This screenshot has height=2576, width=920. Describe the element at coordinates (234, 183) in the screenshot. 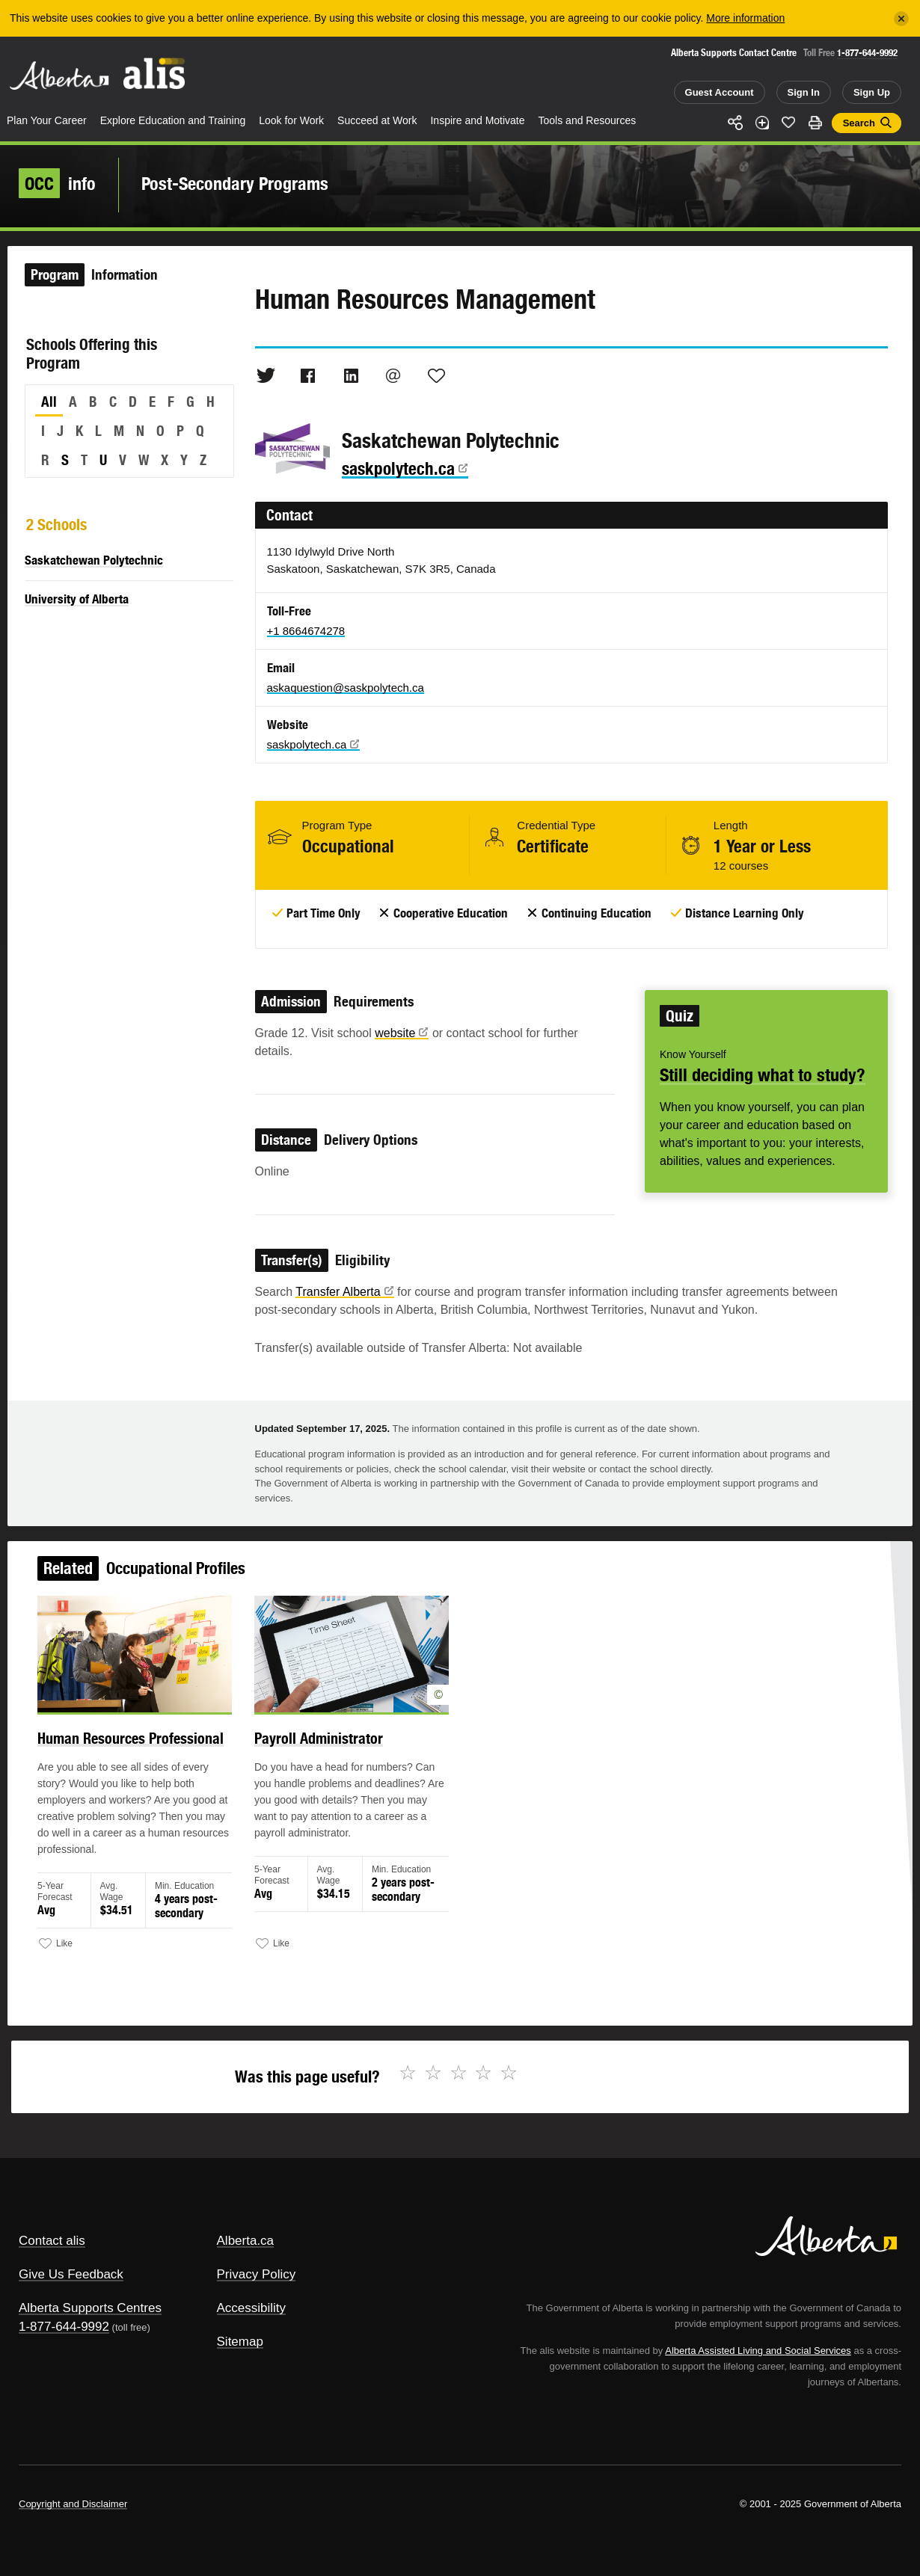

I see `Post-Secondary Programs` at that location.